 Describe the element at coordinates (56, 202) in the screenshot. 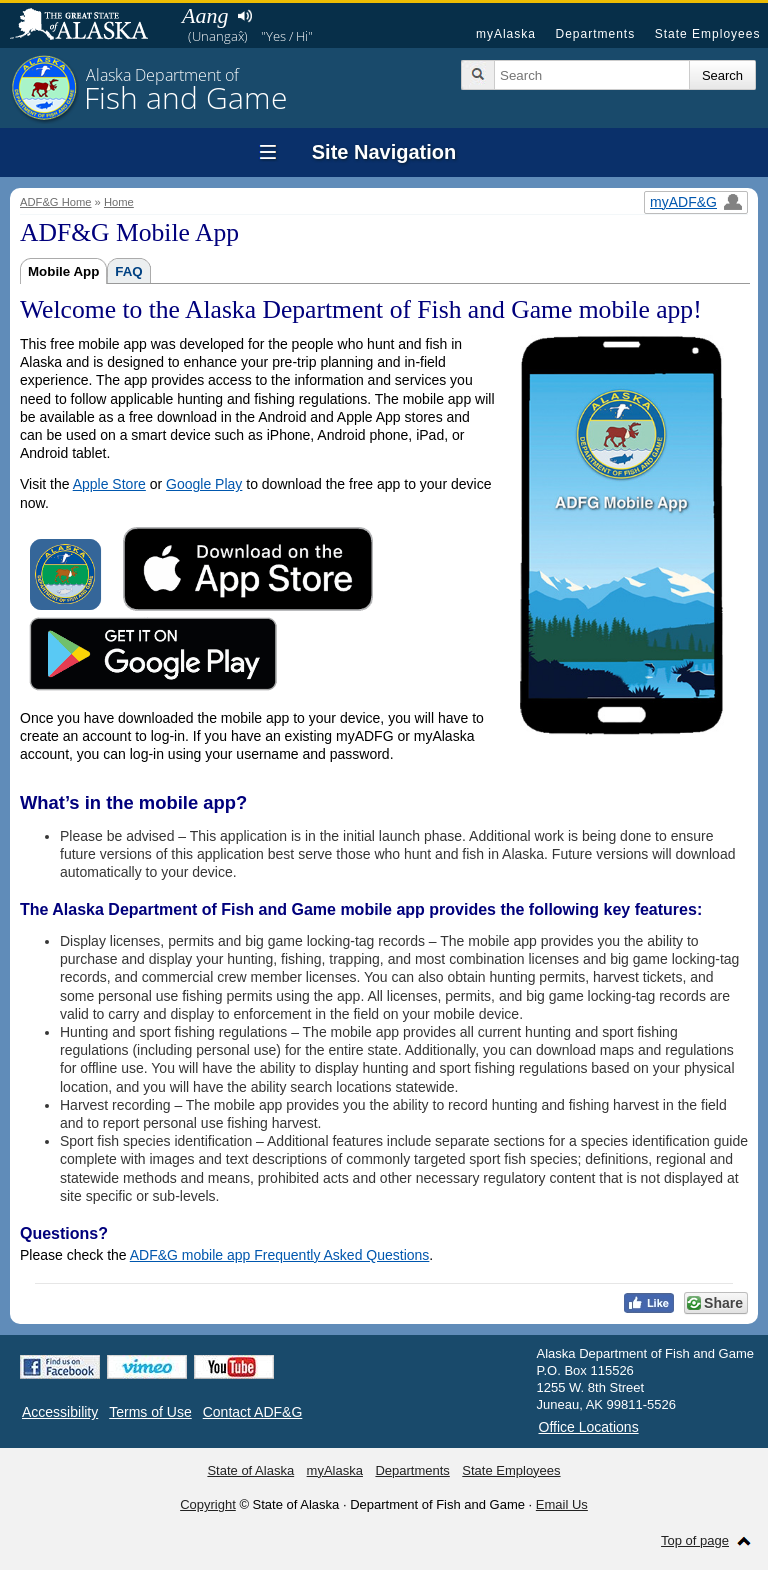

I see `ADF&G Home` at that location.